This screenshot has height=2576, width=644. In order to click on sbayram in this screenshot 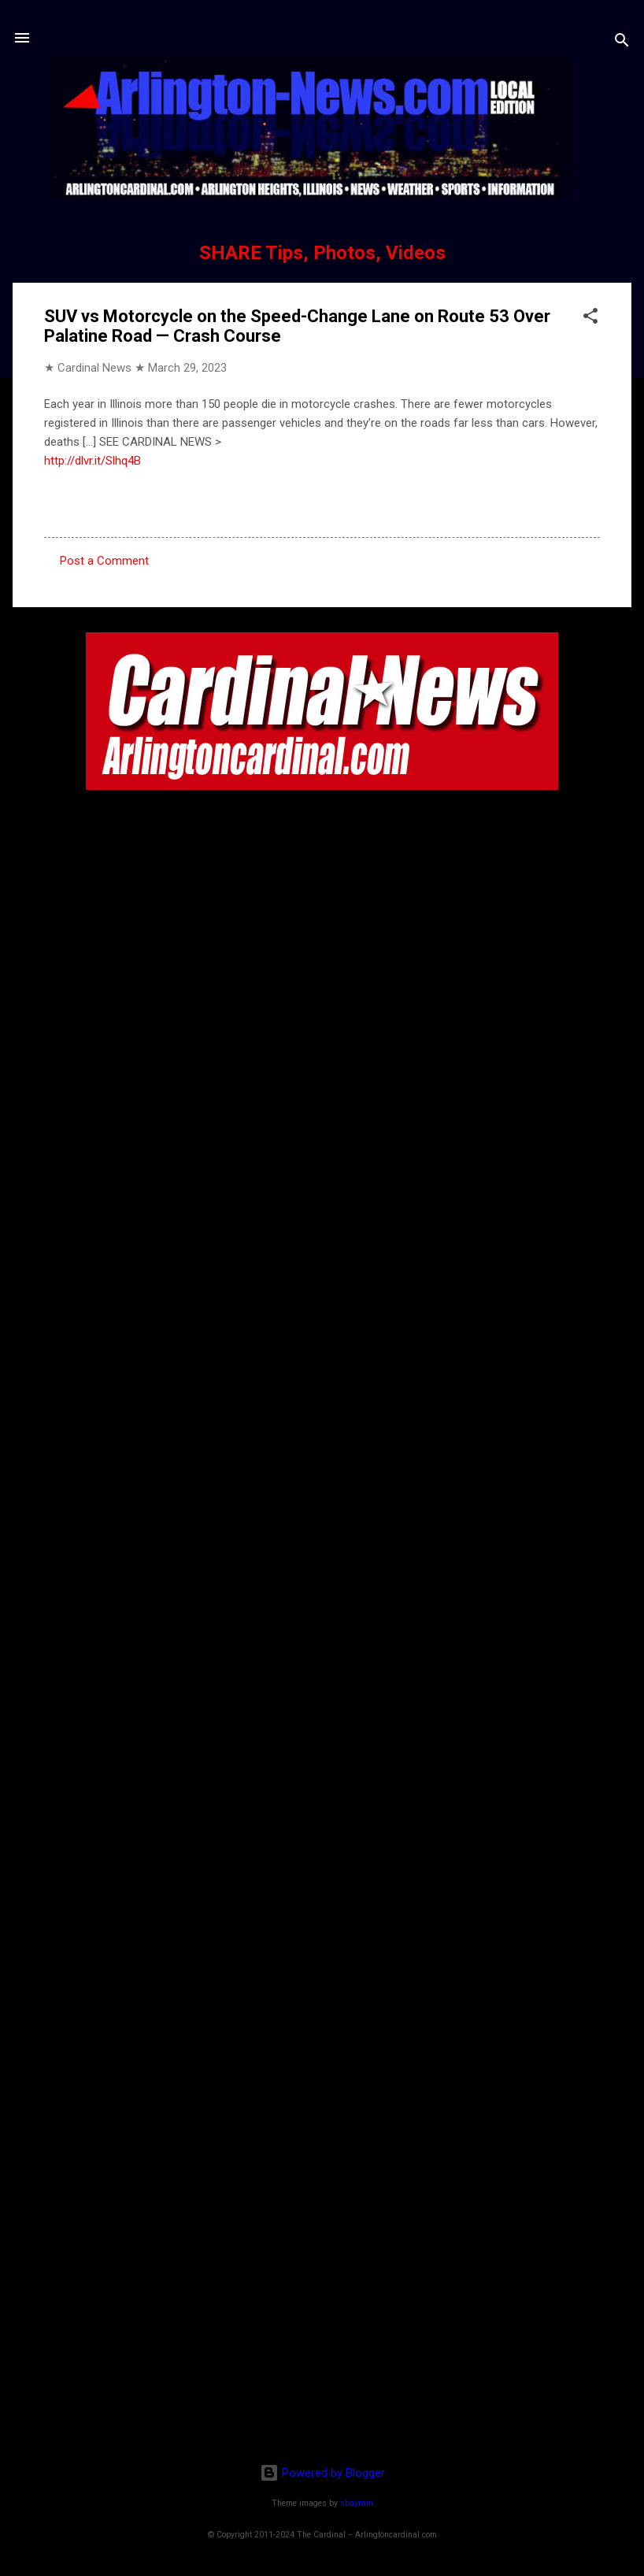, I will do `click(356, 2503)`.